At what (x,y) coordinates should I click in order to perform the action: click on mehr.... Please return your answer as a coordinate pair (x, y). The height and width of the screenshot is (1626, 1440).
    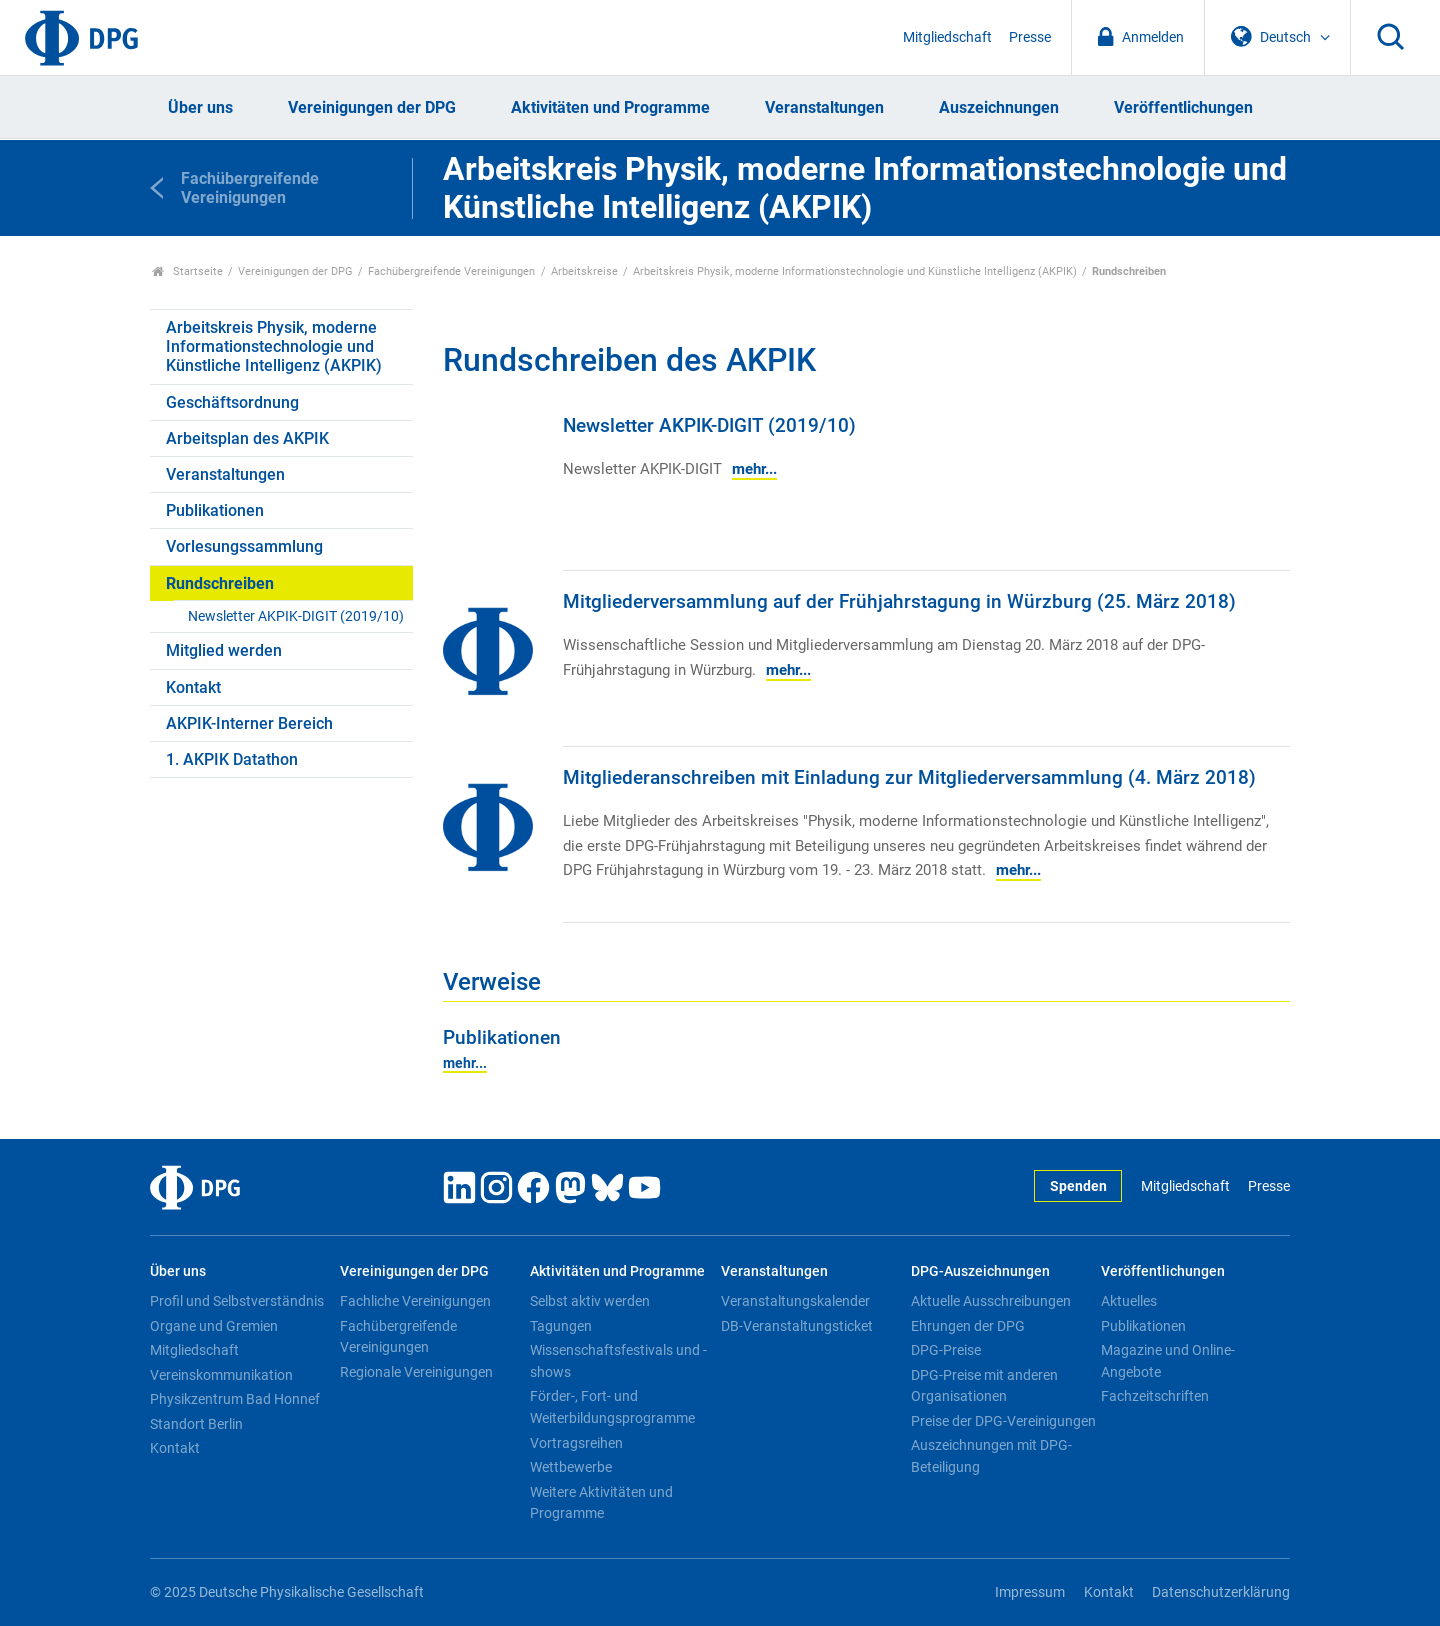
    Looking at the image, I should click on (754, 469).